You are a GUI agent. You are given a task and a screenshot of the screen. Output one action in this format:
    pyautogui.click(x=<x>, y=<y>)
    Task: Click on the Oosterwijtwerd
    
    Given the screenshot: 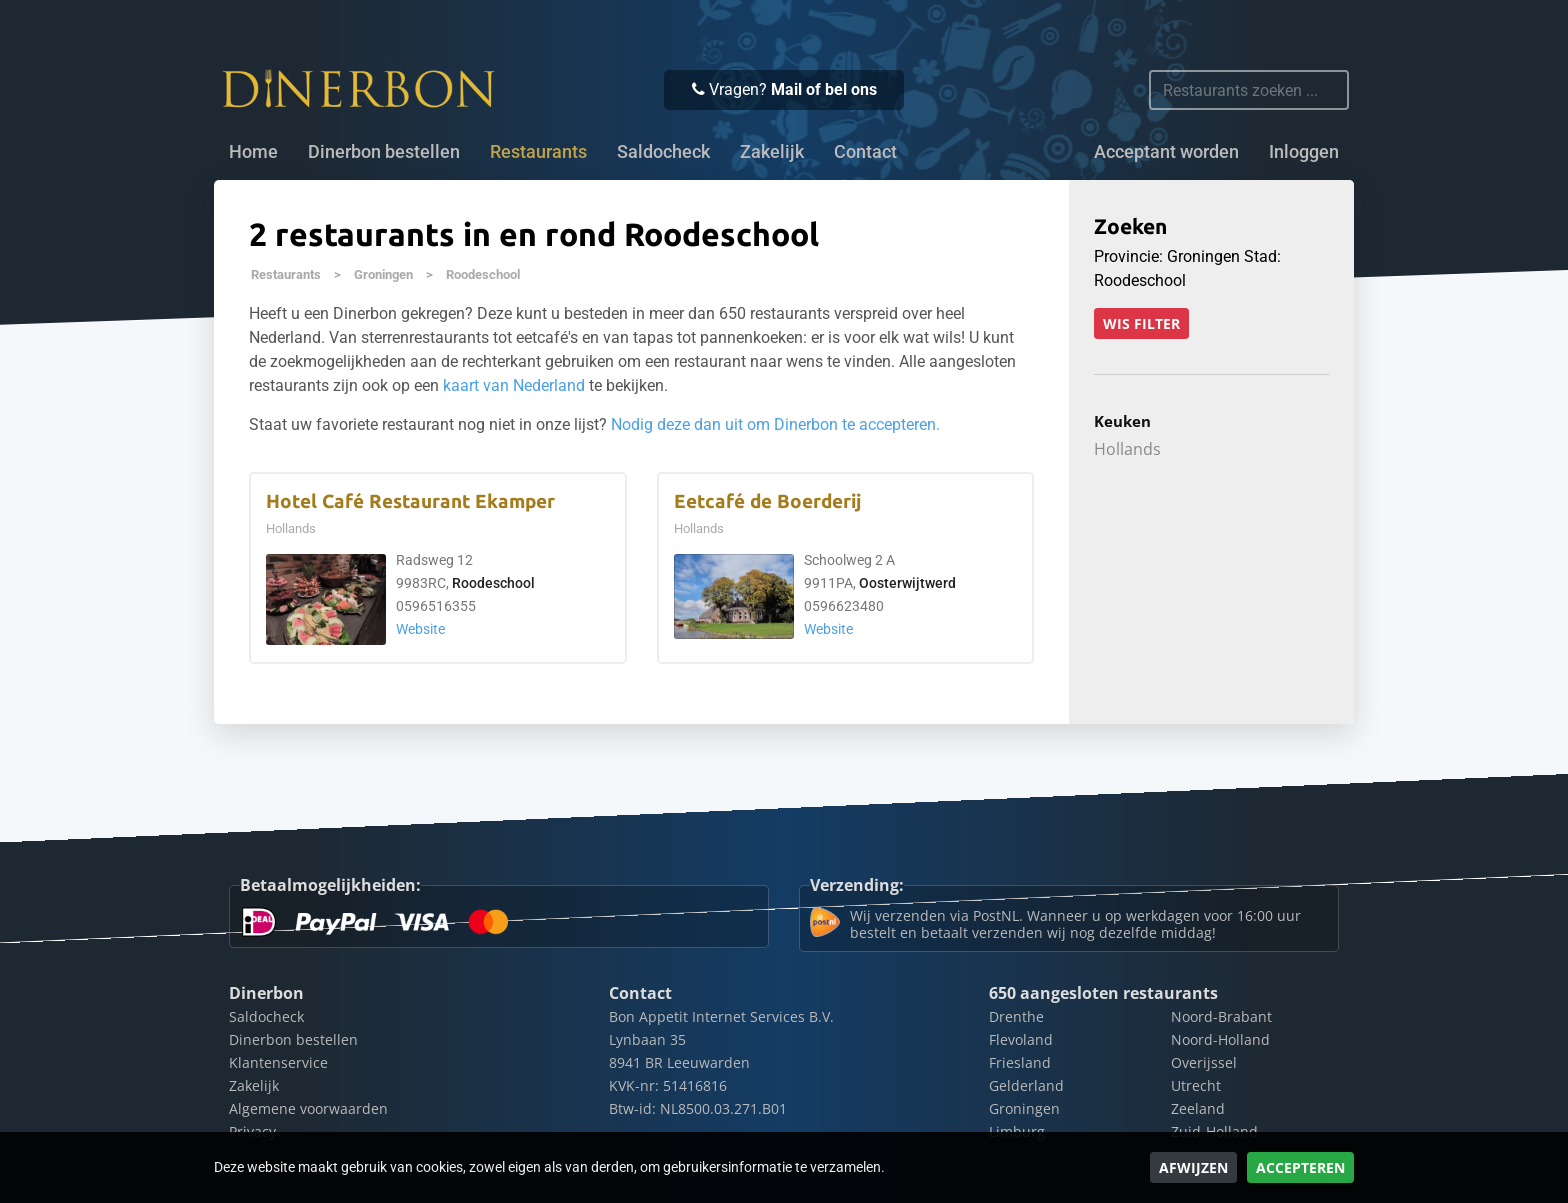 What is the action you would take?
    pyautogui.click(x=907, y=583)
    